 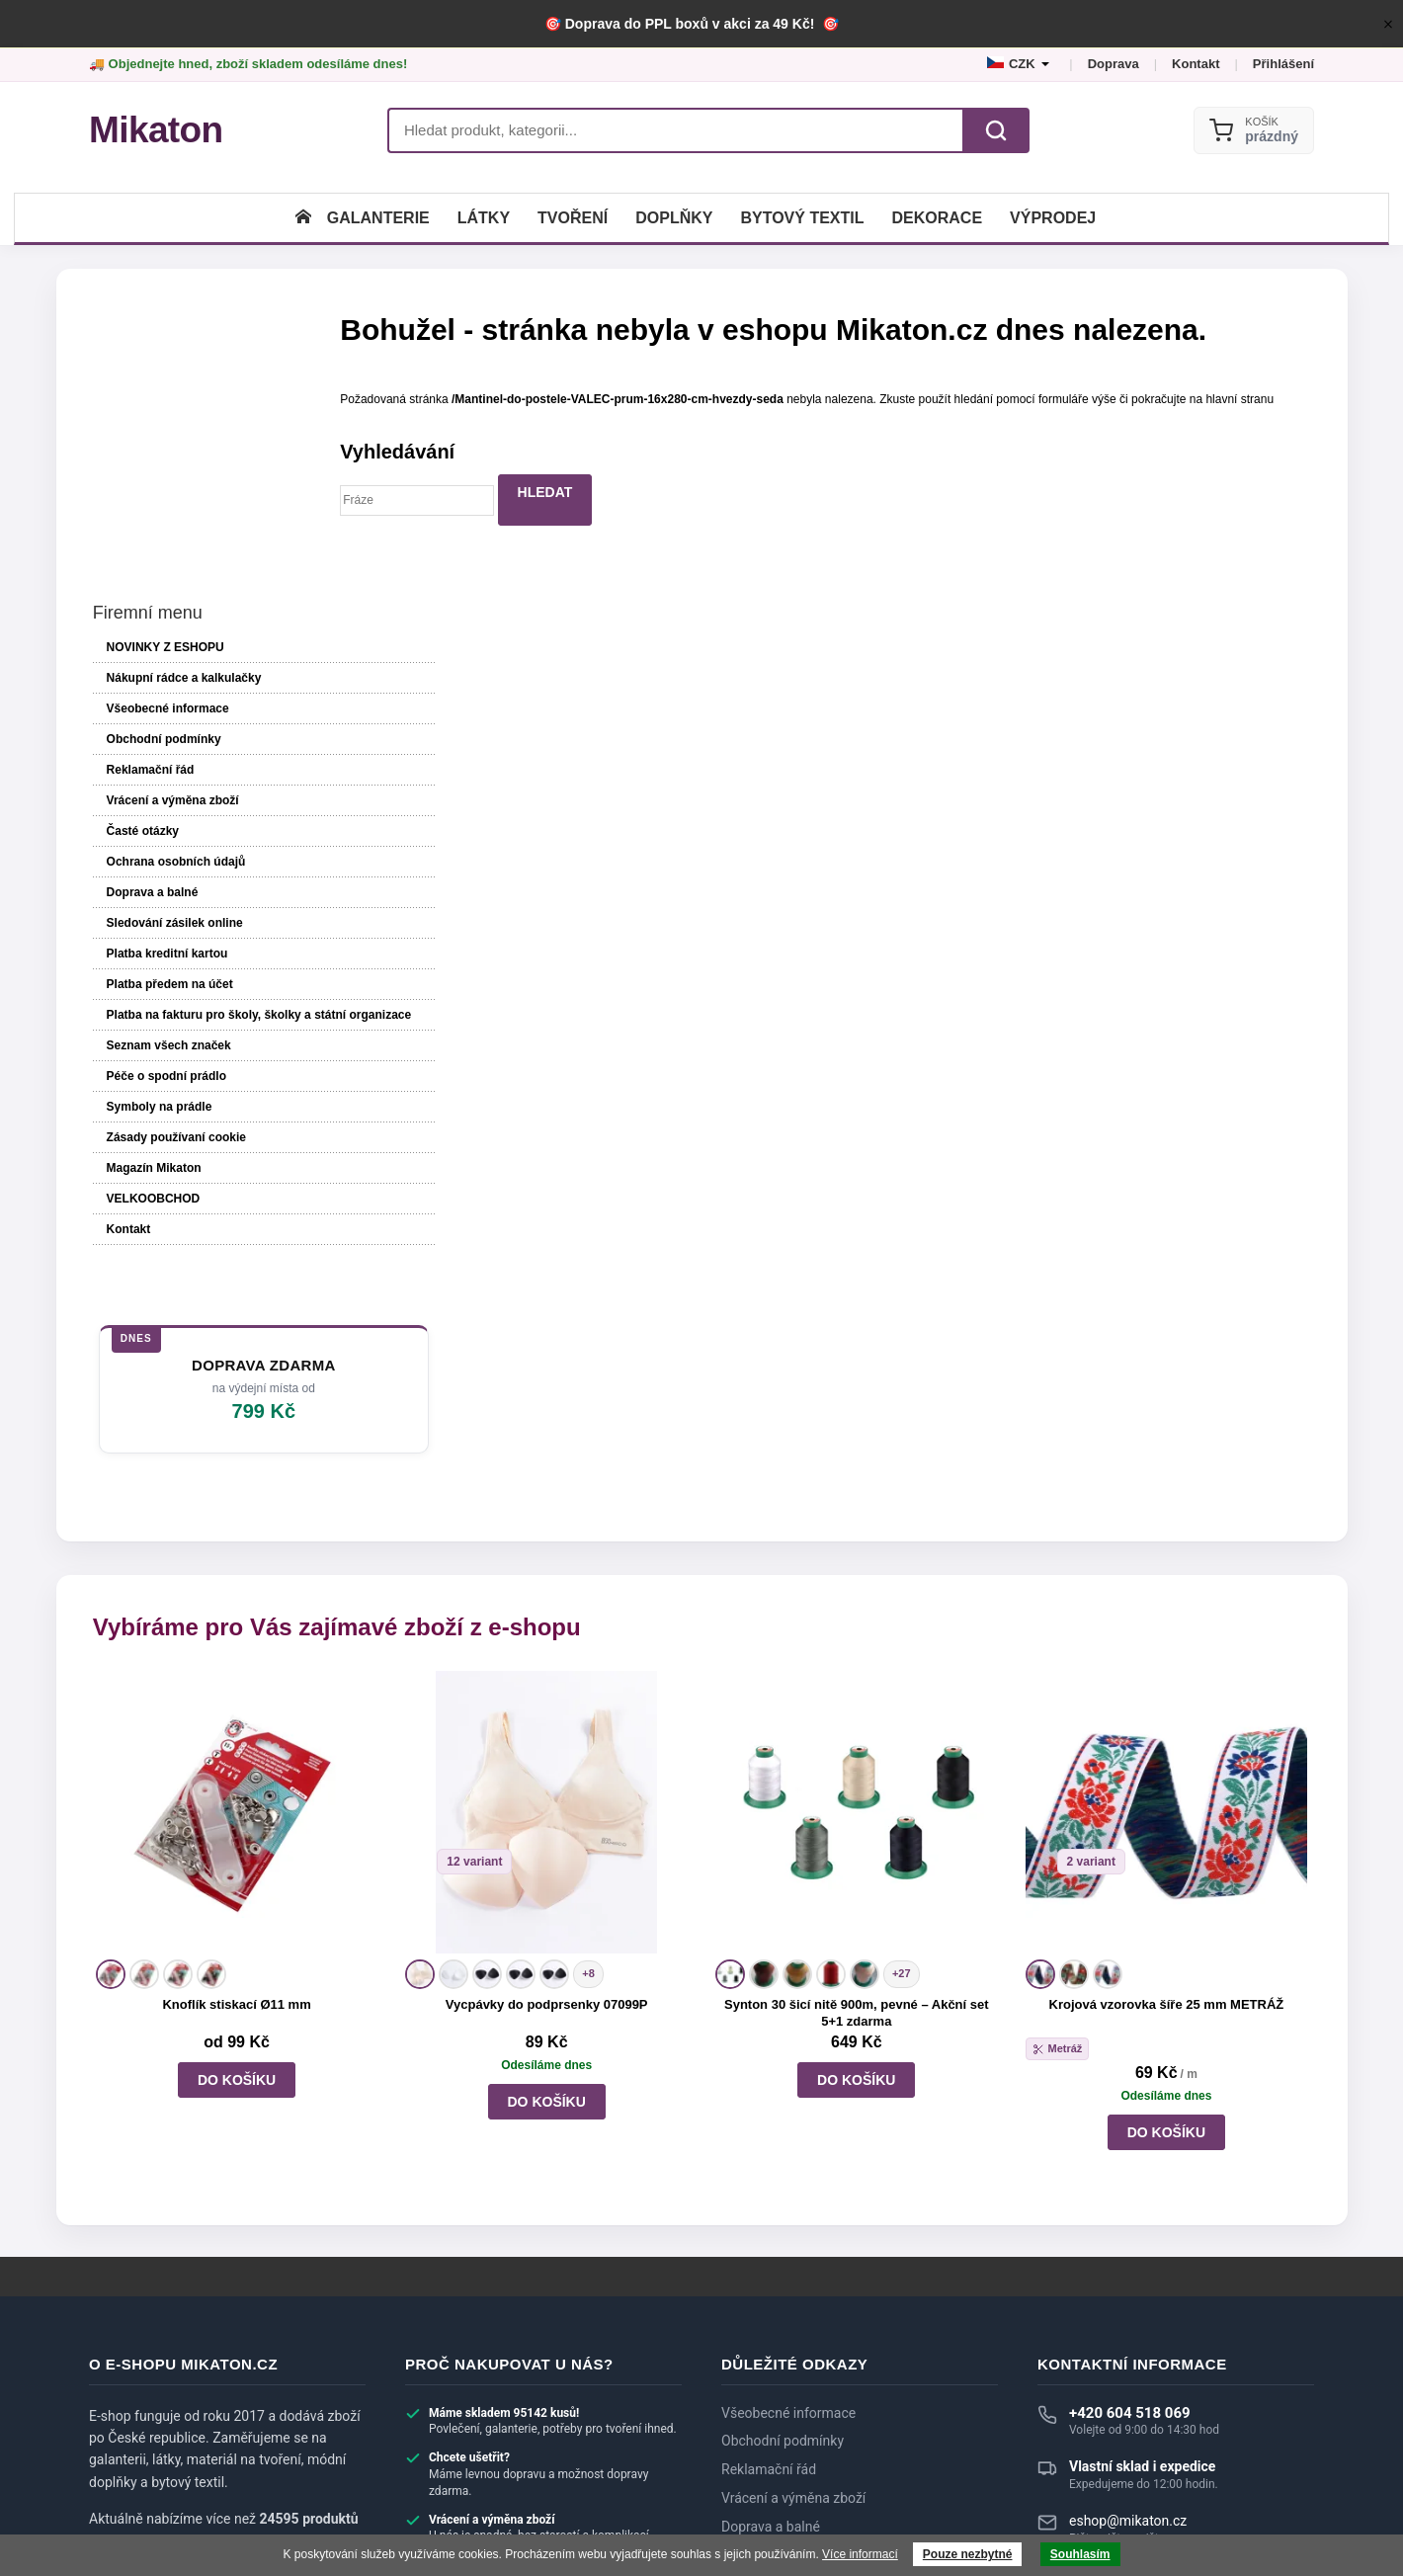 I want to click on Platba na fakturu pro školy, školky a státní organizace, so click(x=206, y=794).